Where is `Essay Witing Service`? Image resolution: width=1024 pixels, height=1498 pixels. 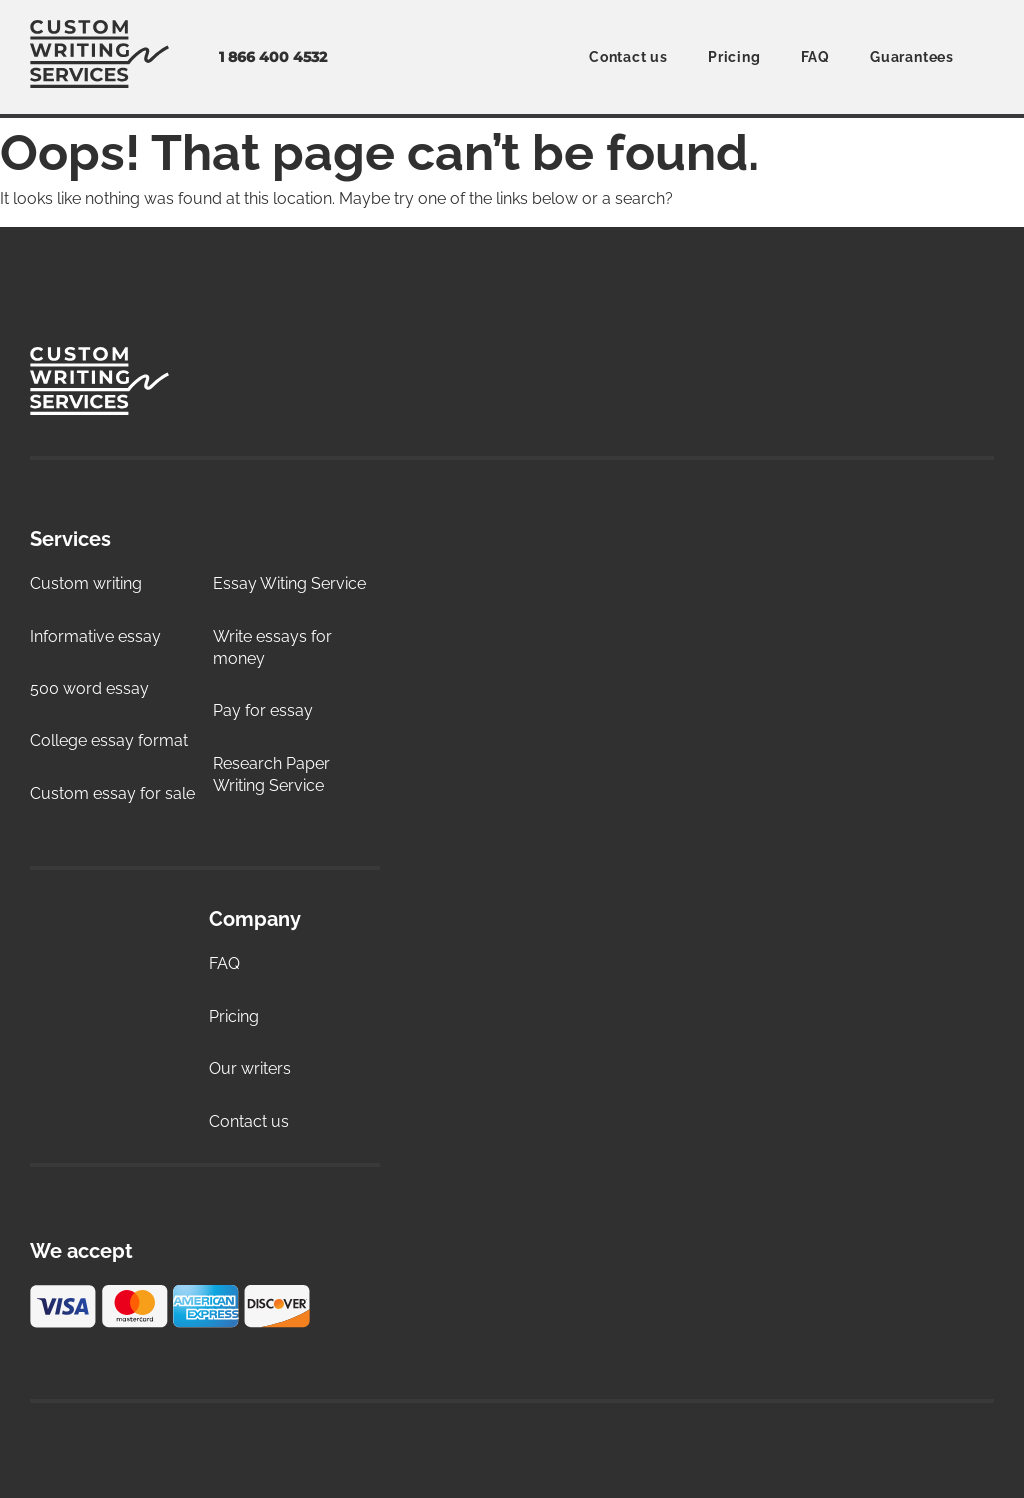 Essay Witing Service is located at coordinates (289, 583).